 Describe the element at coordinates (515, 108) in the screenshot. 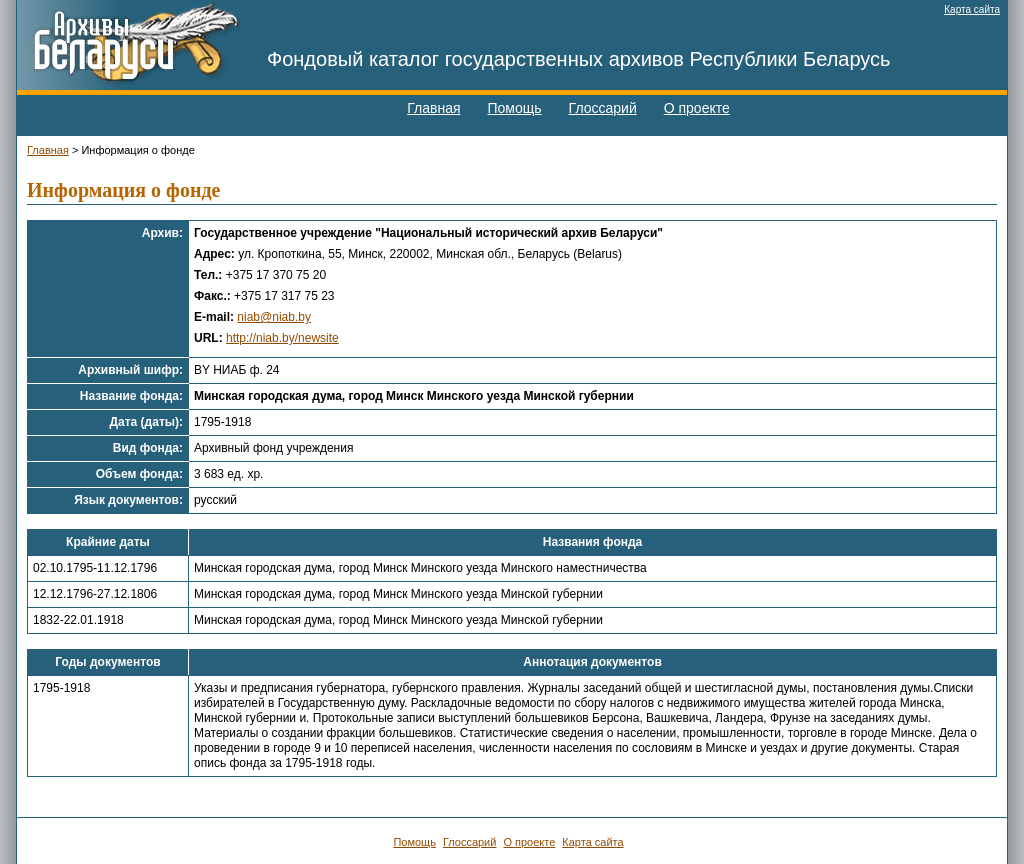

I see `Помощь` at that location.